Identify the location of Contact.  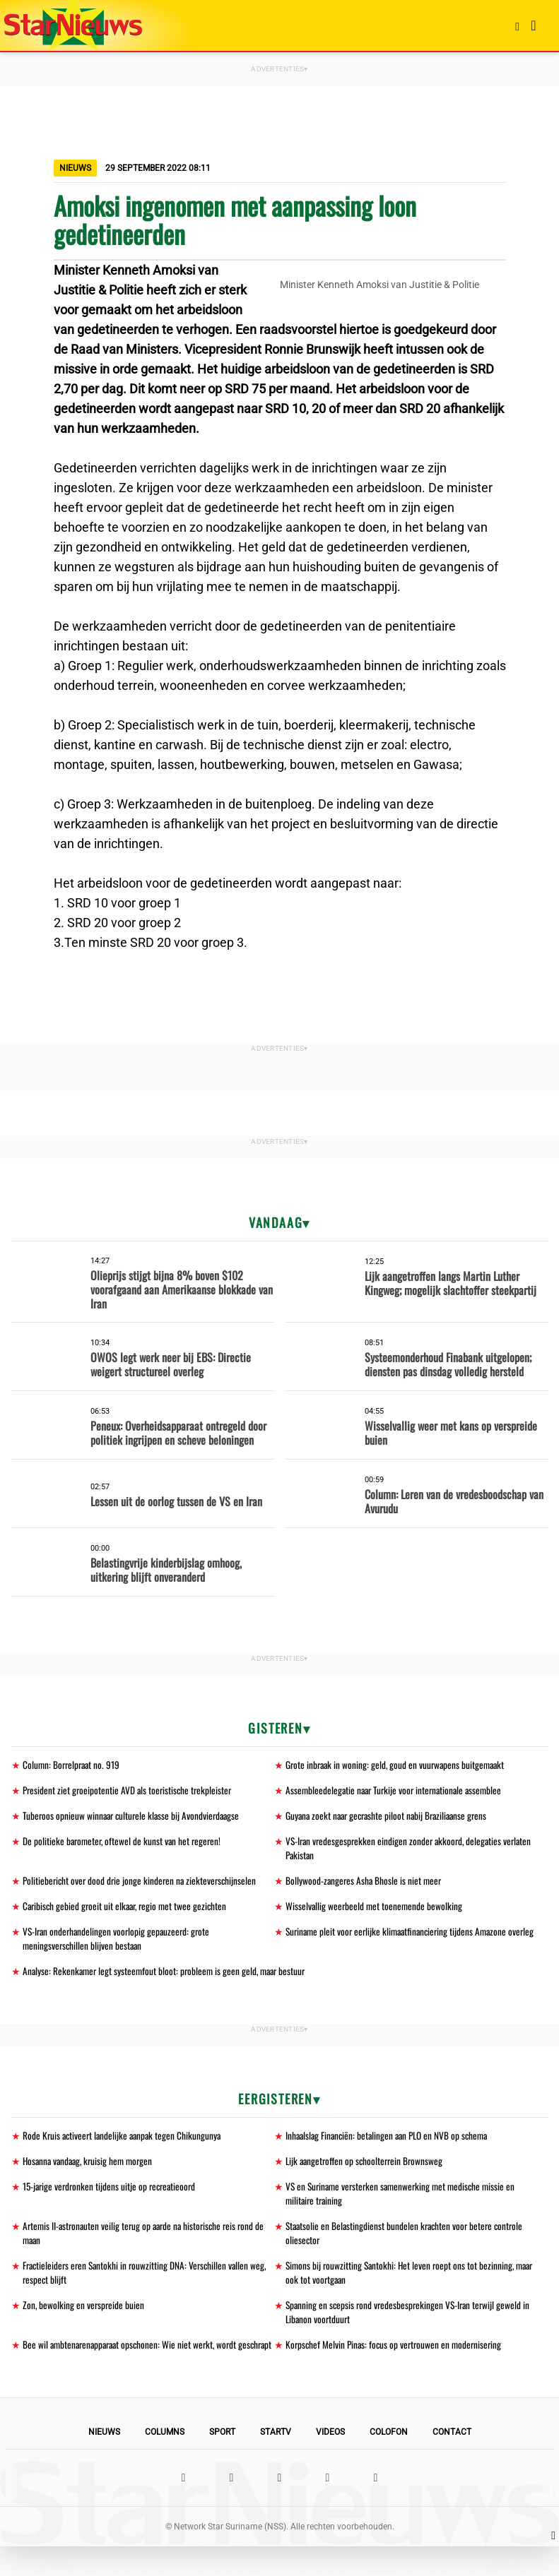
(452, 2462).